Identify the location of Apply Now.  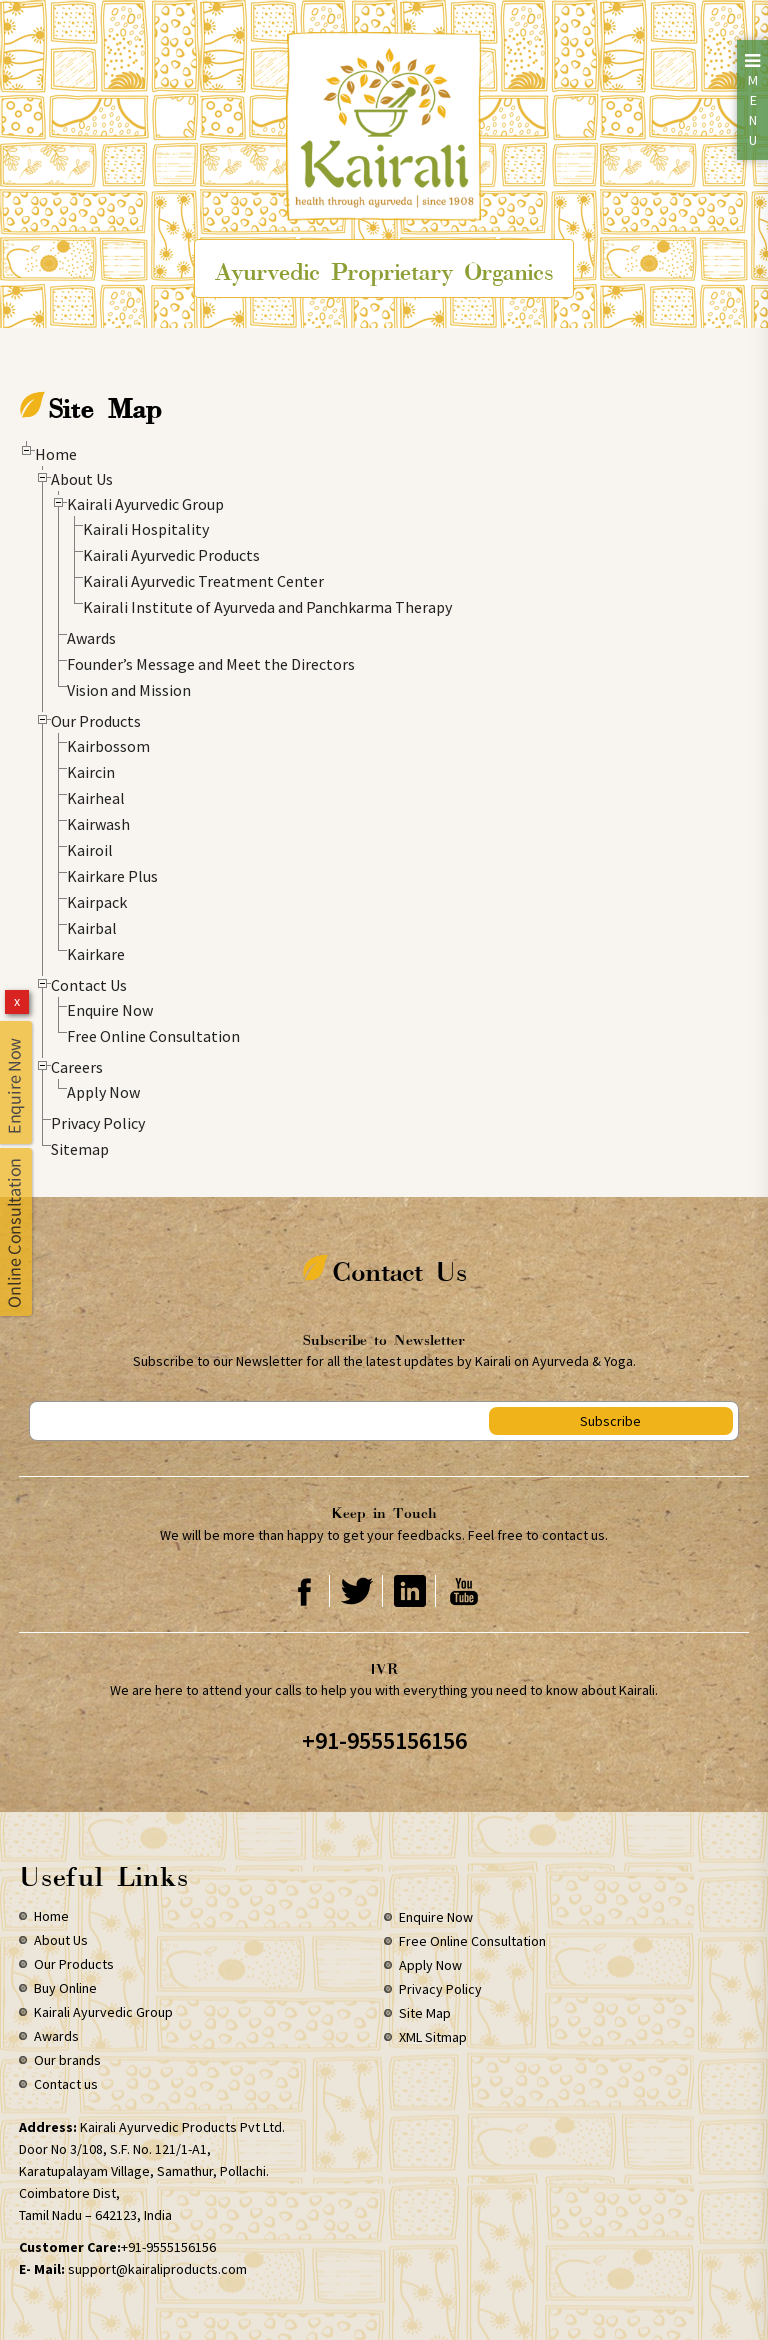
(103, 1092).